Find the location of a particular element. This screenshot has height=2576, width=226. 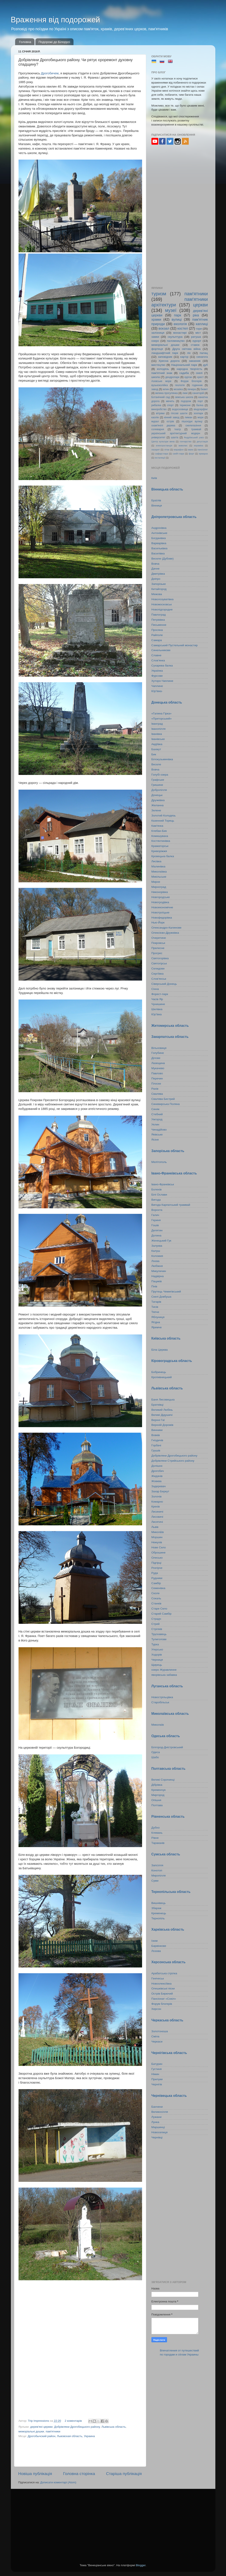

живопис is located at coordinates (182, 445).